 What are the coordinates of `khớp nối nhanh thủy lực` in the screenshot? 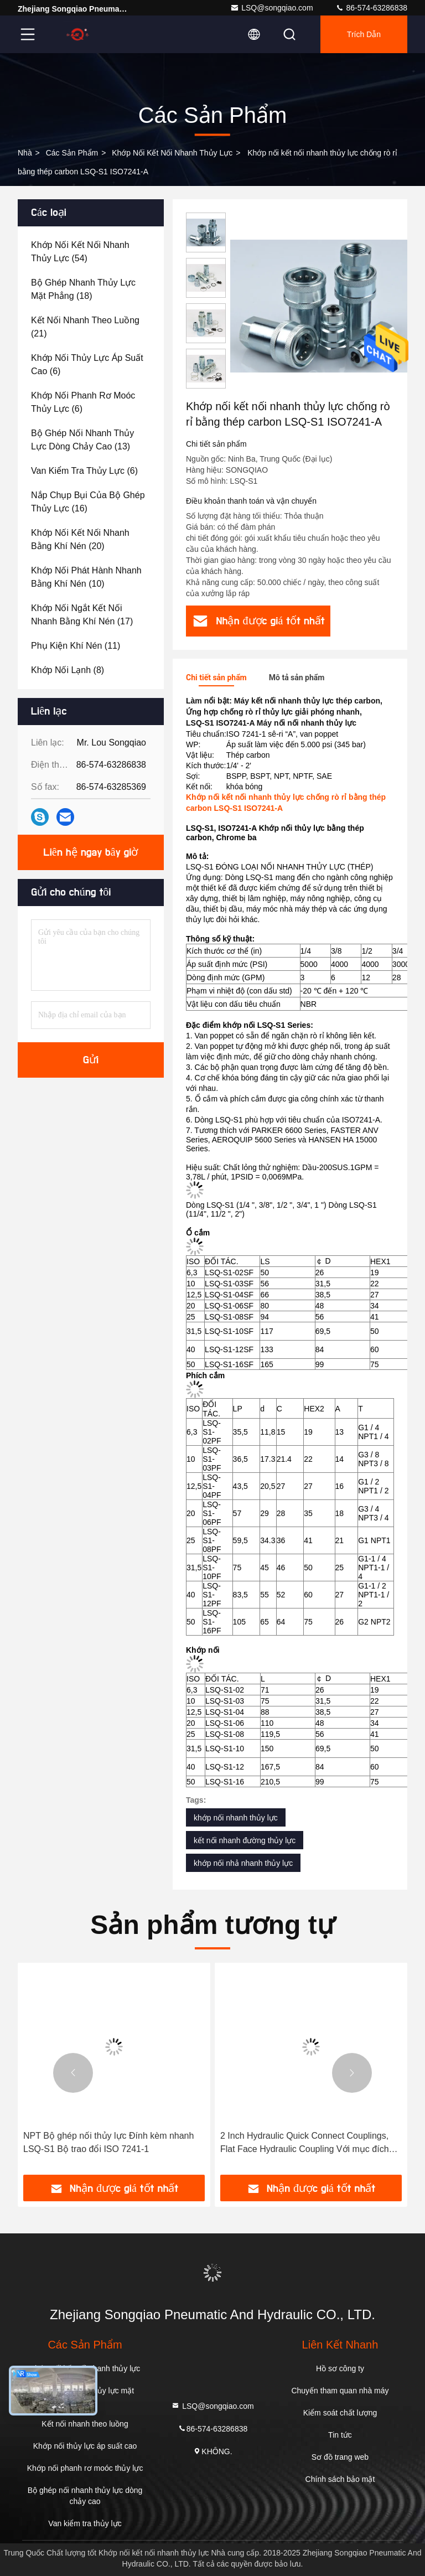 It's located at (236, 1817).